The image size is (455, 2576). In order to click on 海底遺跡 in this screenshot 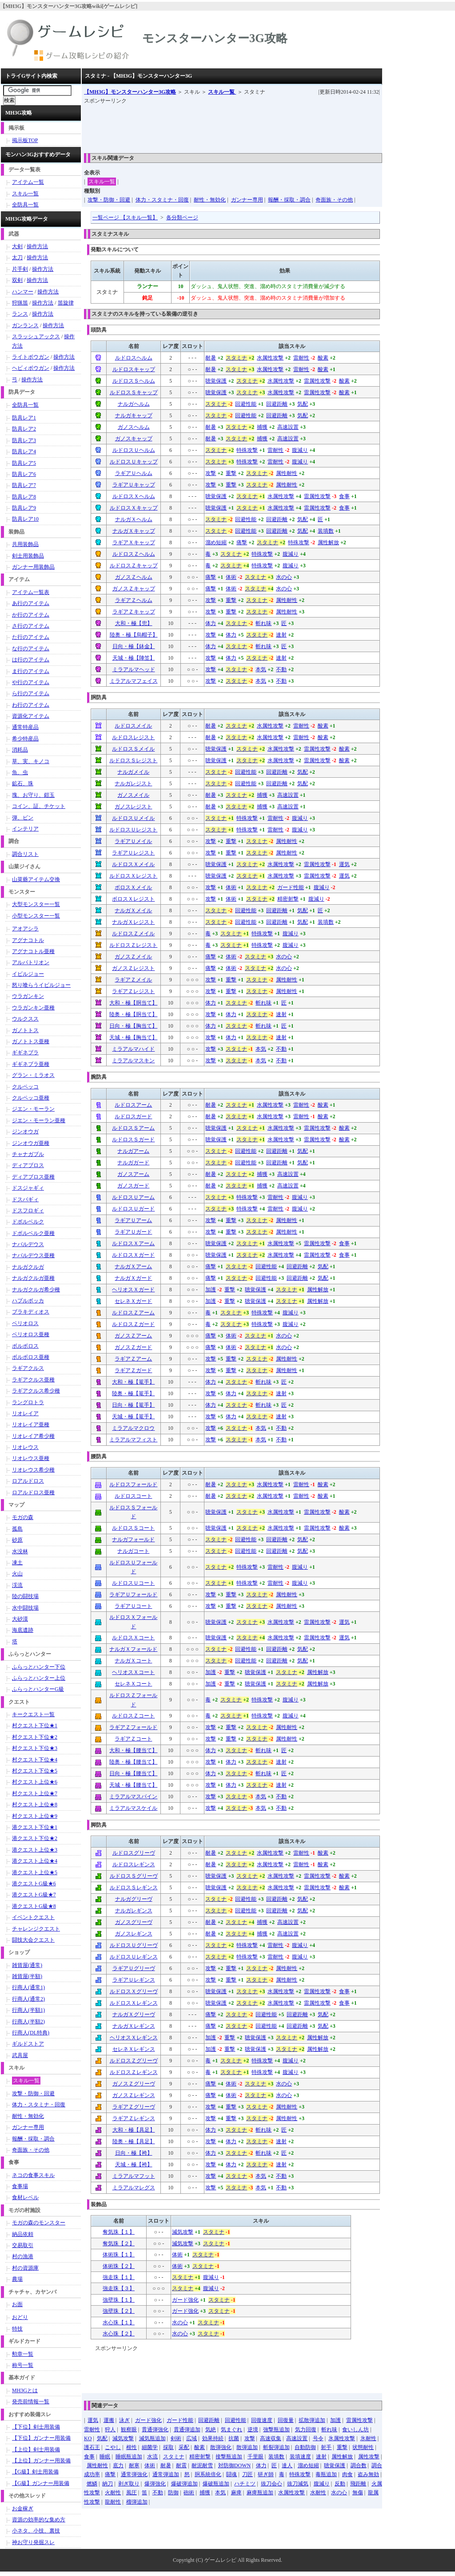, I will do `click(22, 1630)`.